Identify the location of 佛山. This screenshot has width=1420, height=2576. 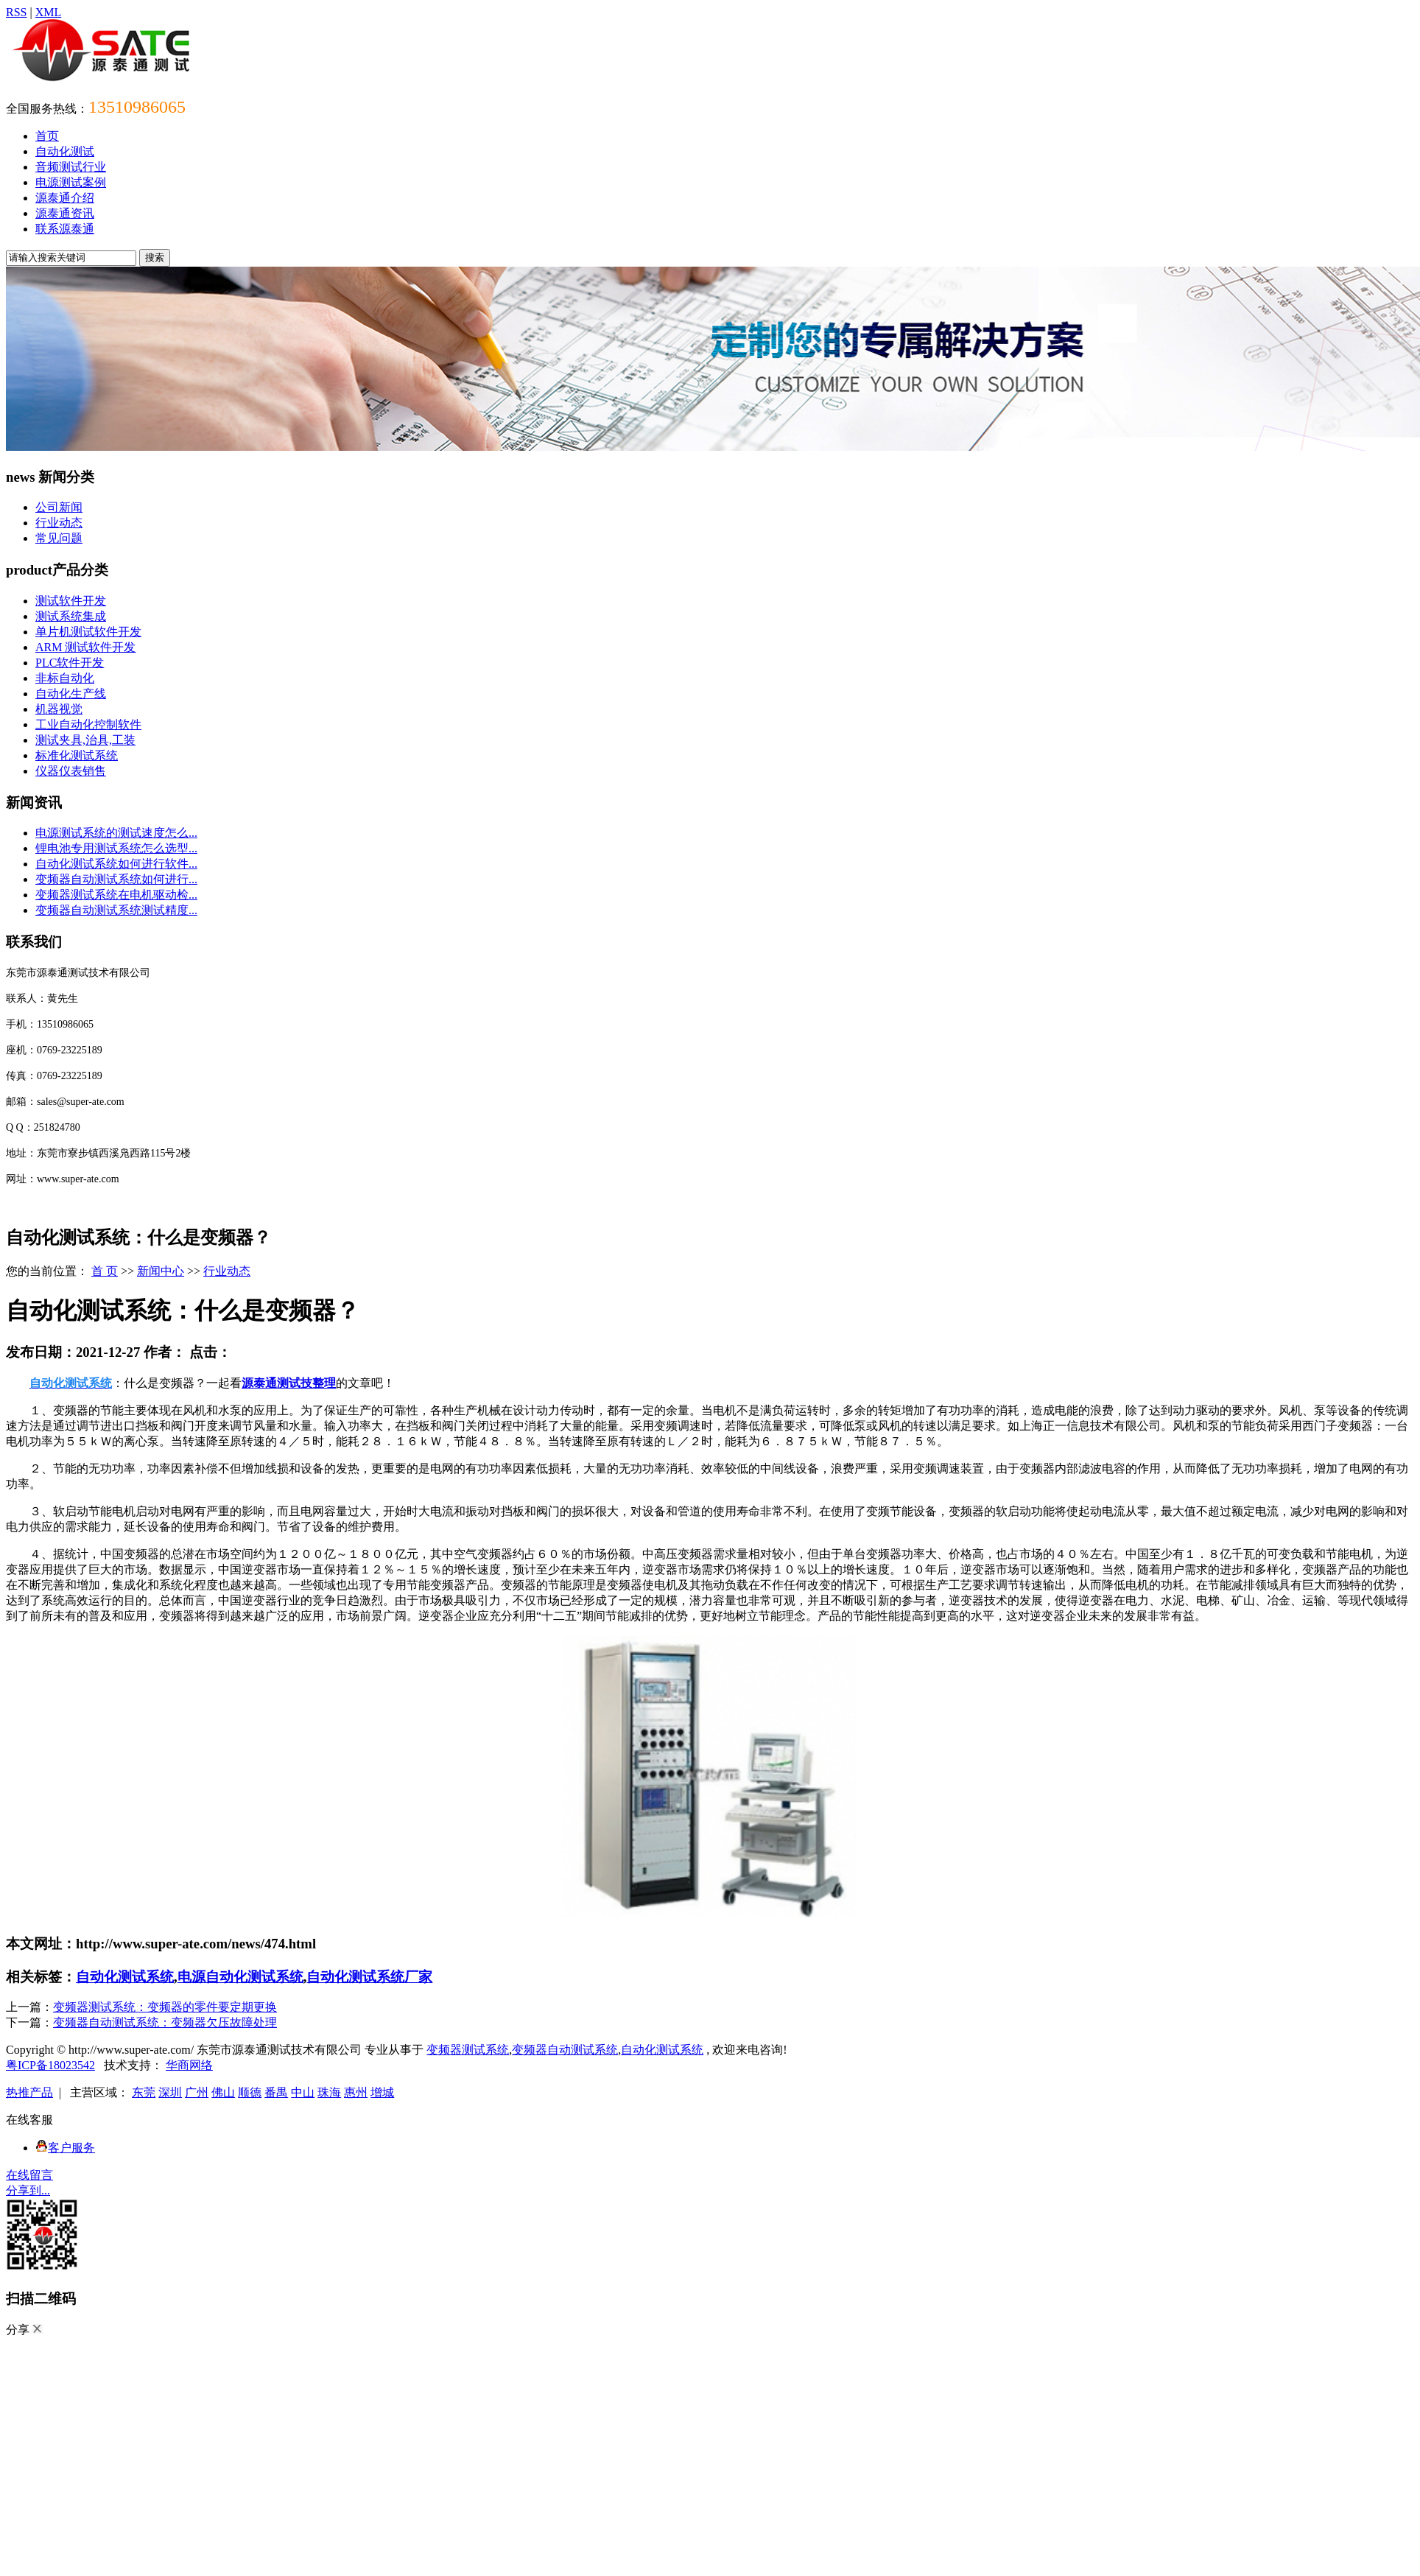
(223, 2092).